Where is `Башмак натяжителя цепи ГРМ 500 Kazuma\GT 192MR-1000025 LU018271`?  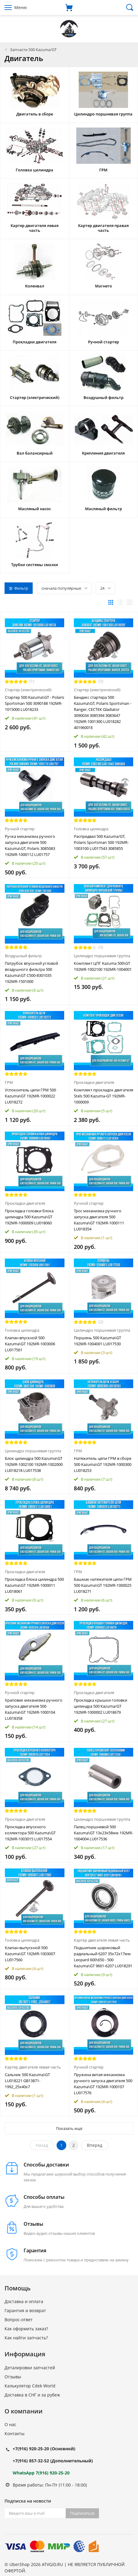
Башмак натяжителя цепи ГРМ 500 Kazuma\GT 192MR-1000025 LU018271 is located at coordinates (103, 1585).